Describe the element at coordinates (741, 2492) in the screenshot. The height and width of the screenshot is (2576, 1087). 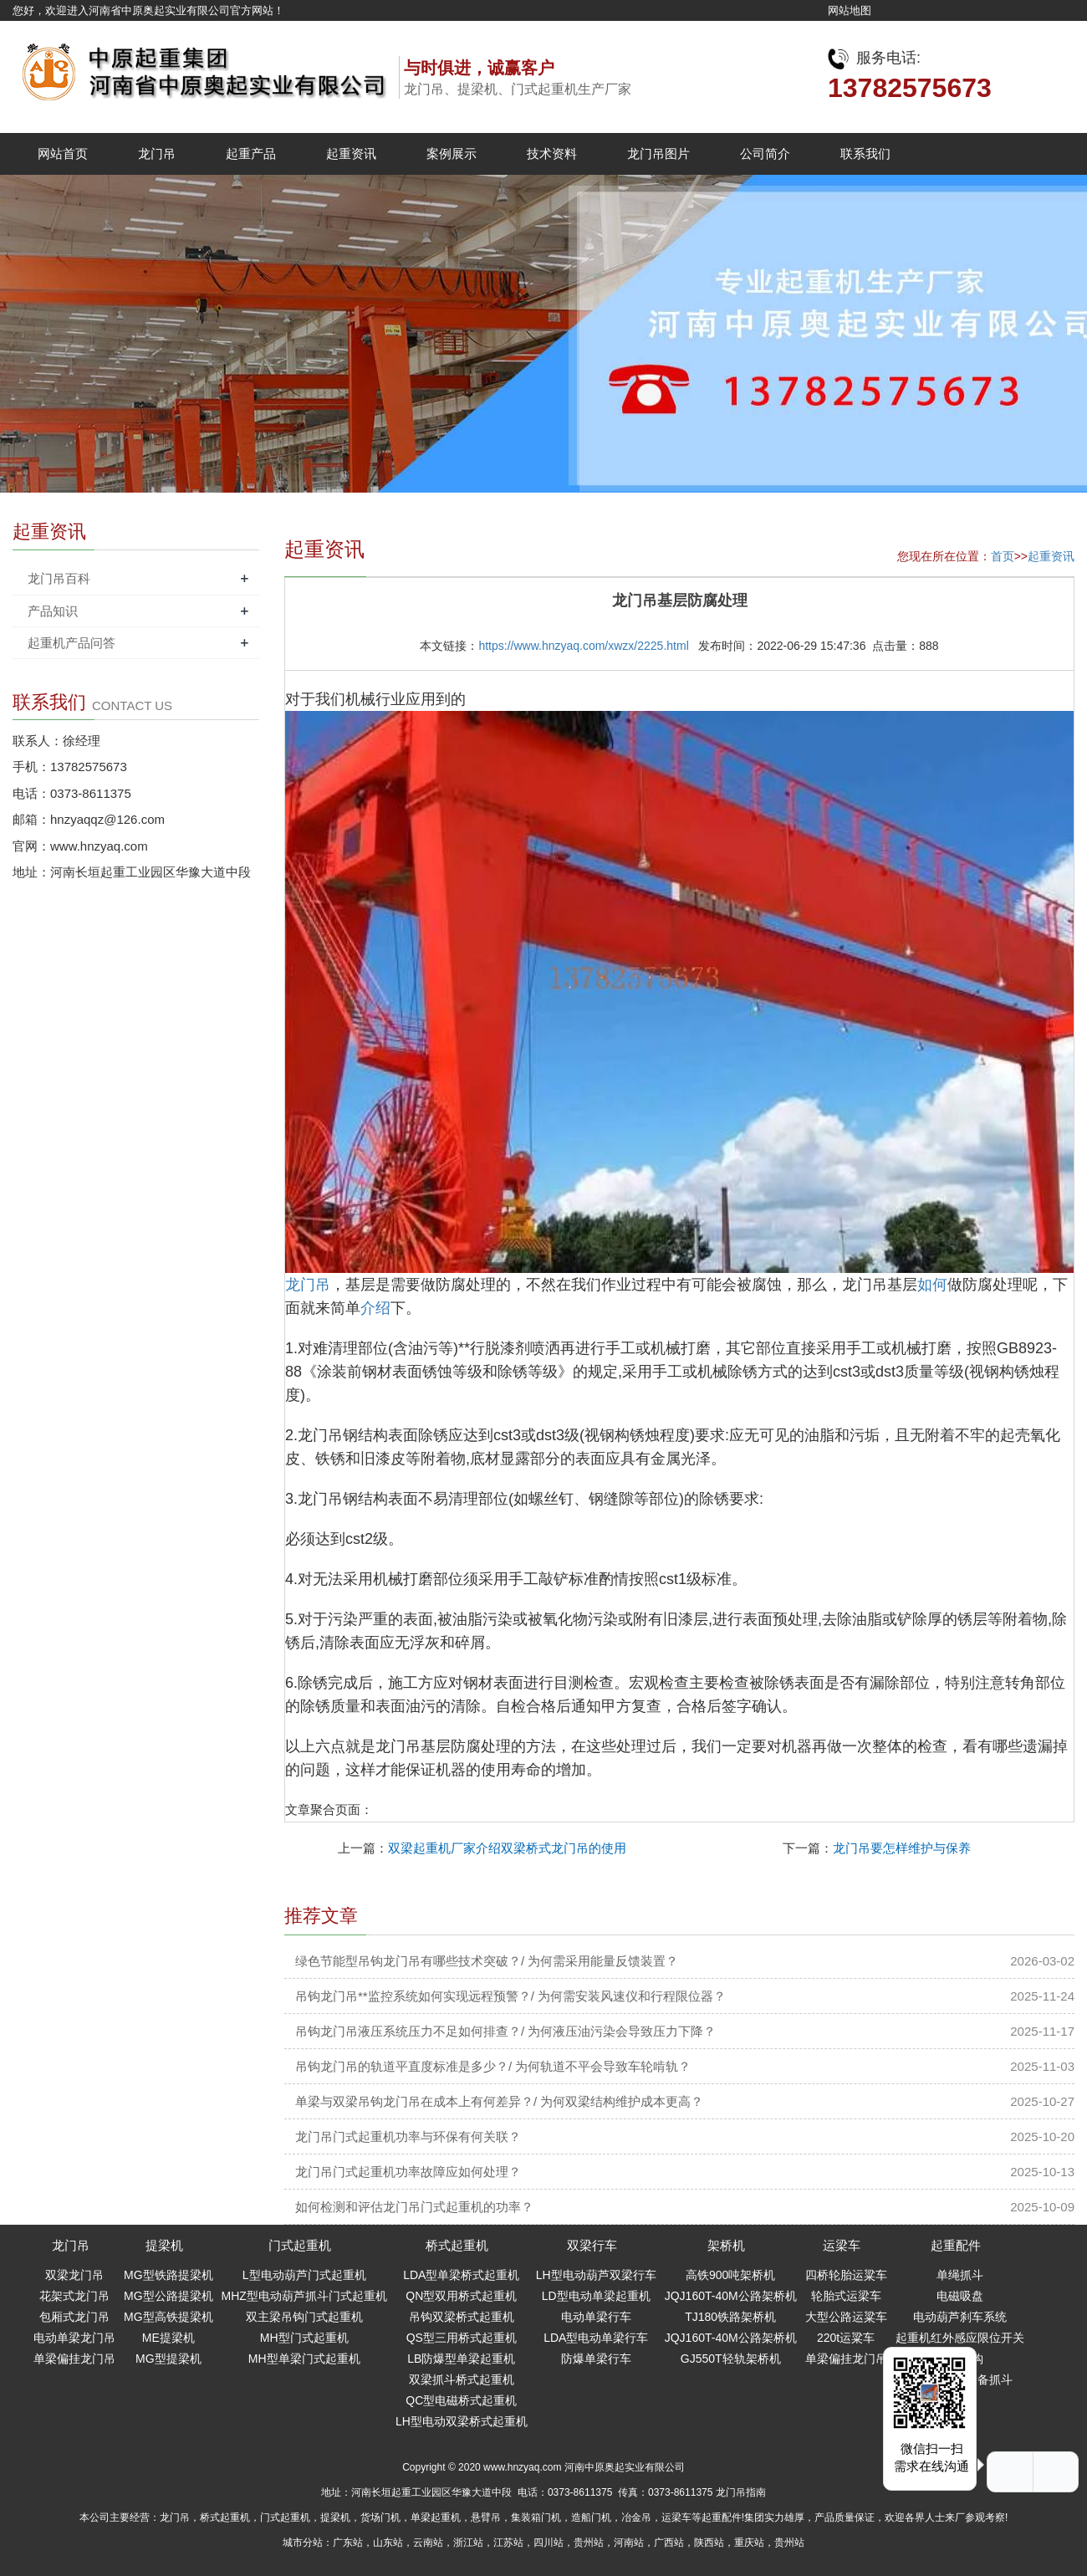
I see `龙门吊指南` at that location.